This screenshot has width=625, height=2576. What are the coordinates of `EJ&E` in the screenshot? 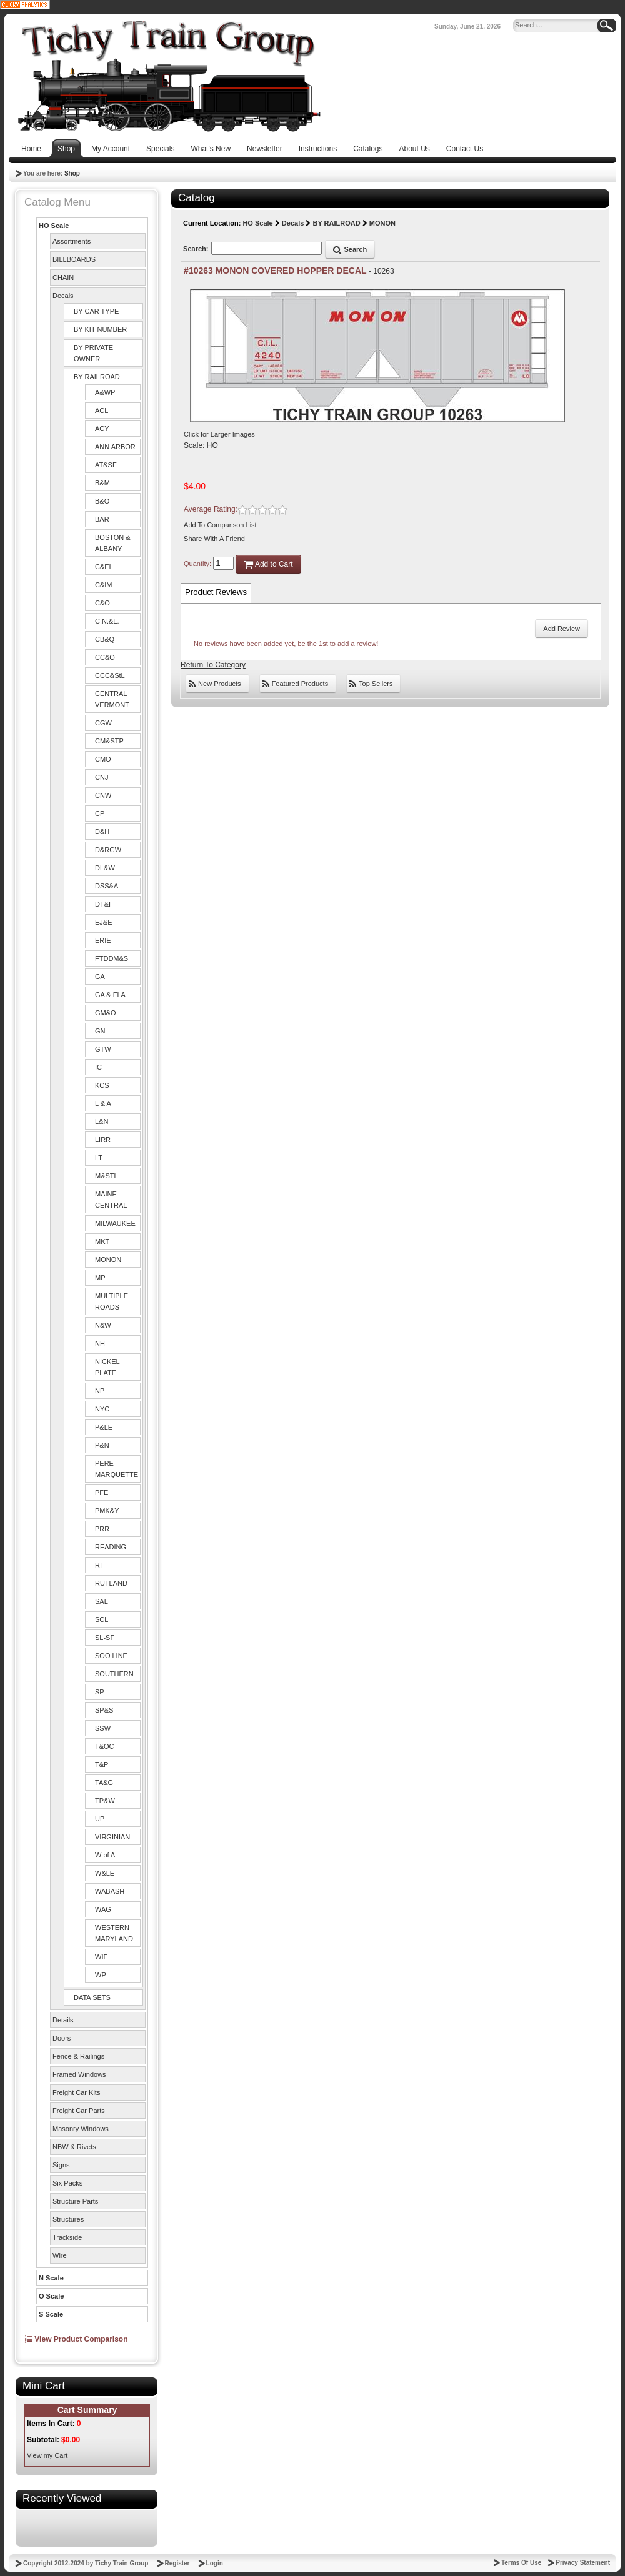 It's located at (103, 922).